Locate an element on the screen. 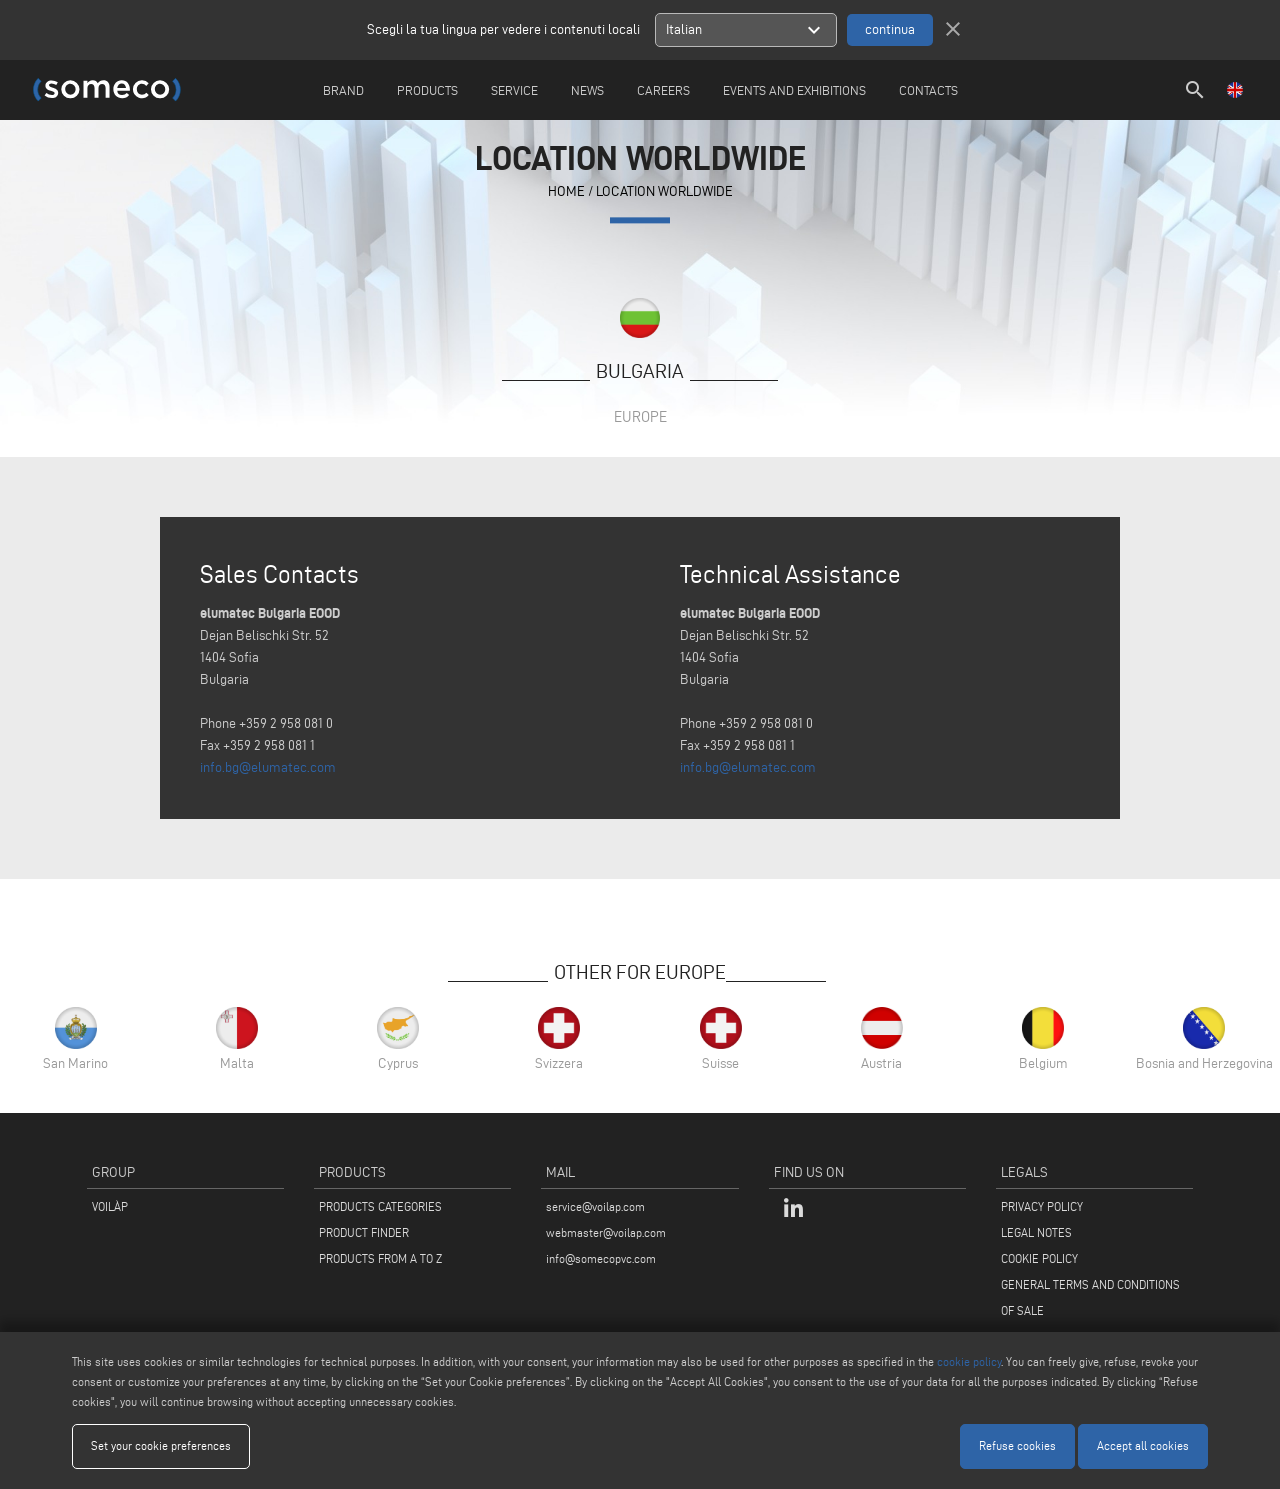  Brand is located at coordinates (343, 90).